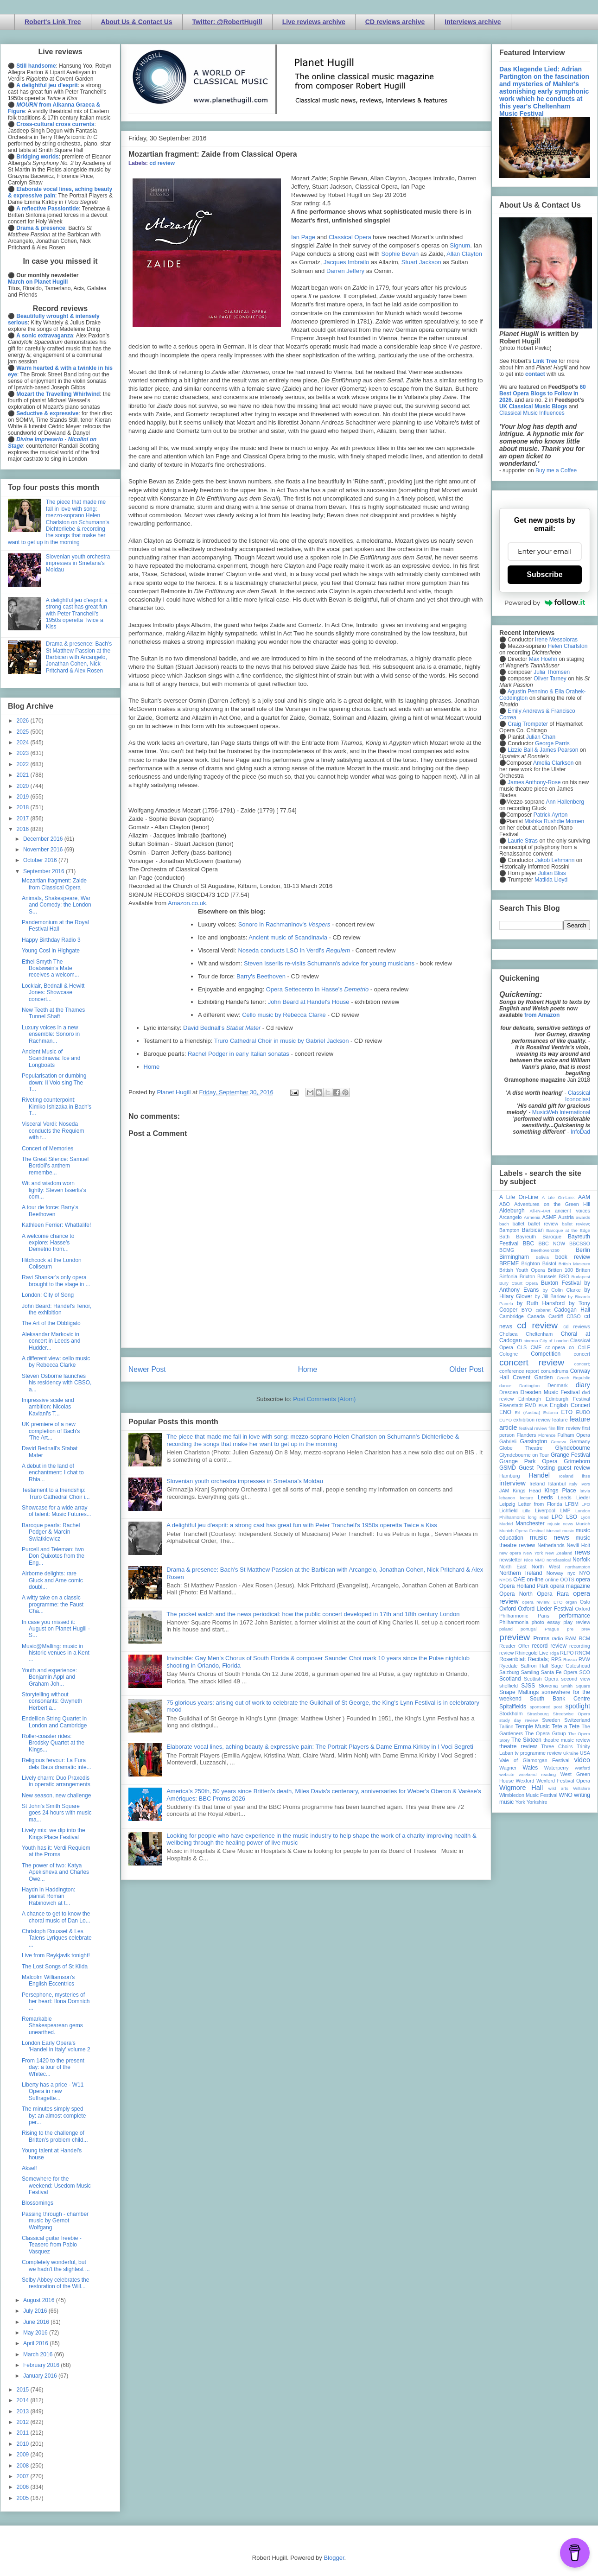 Image resolution: width=598 pixels, height=2576 pixels. I want to click on Happy Birthday Radio 3, so click(51, 940).